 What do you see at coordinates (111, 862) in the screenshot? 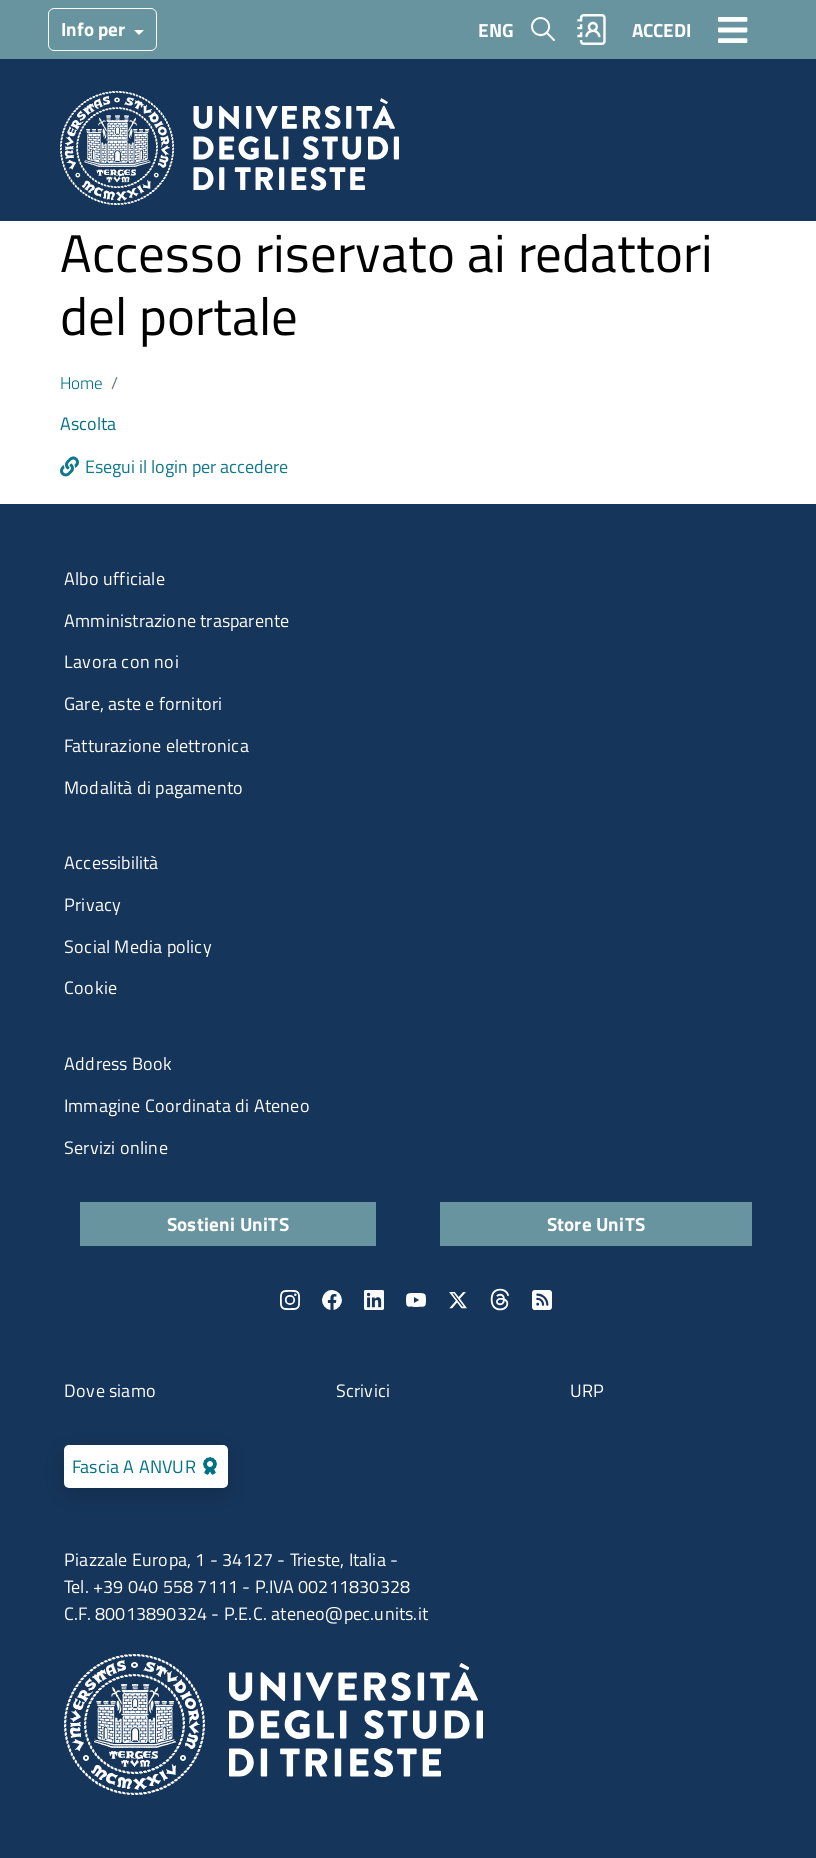
I see `Accessibilità` at bounding box center [111, 862].